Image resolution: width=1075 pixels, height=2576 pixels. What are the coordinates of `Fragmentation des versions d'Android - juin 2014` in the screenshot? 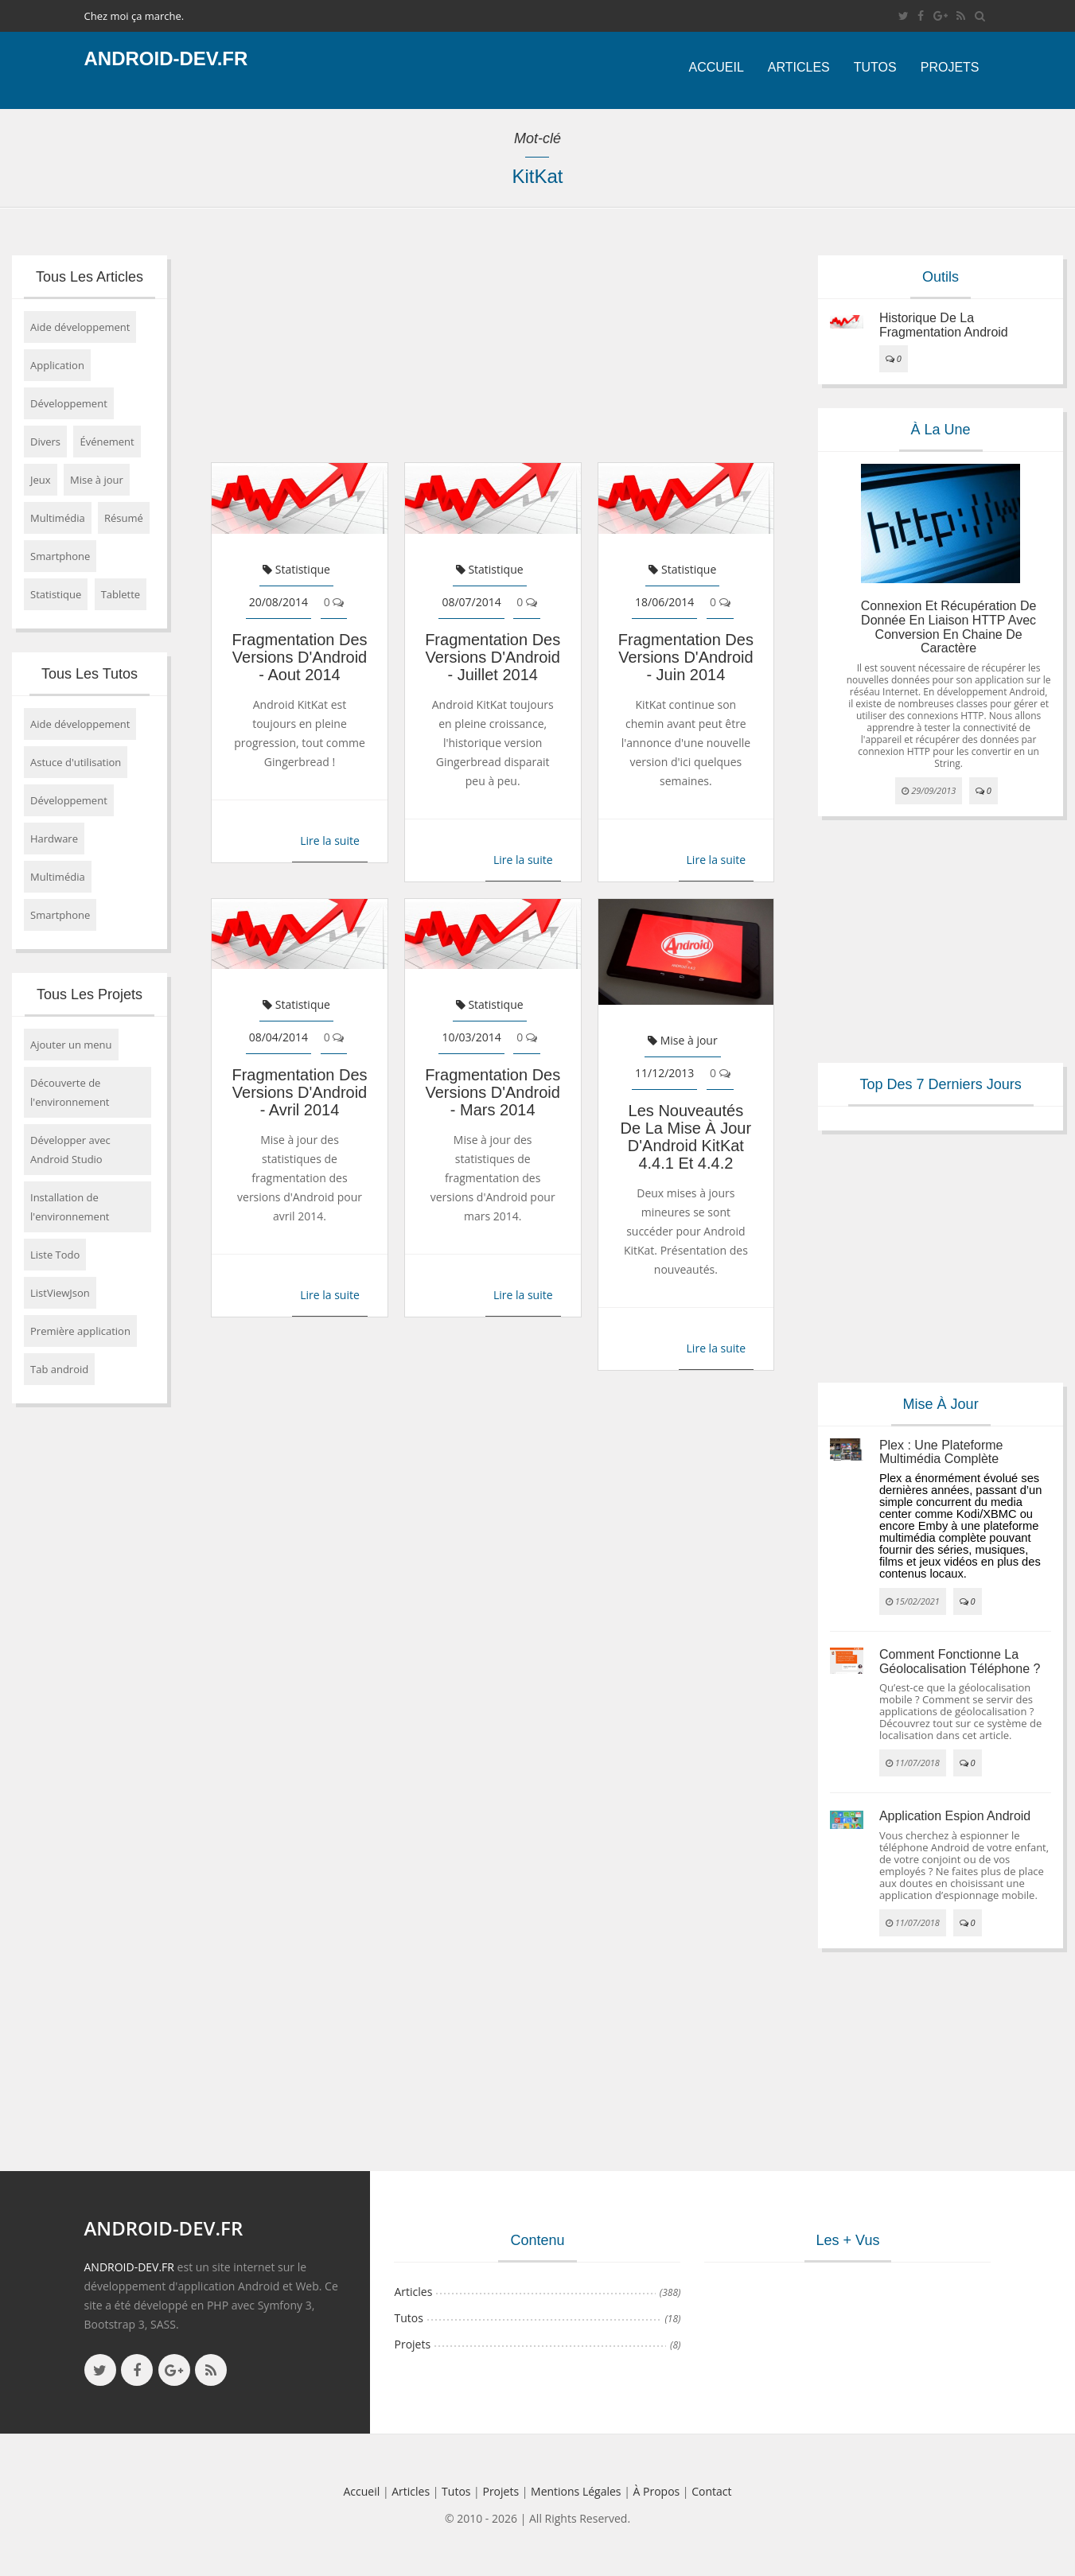 It's located at (686, 657).